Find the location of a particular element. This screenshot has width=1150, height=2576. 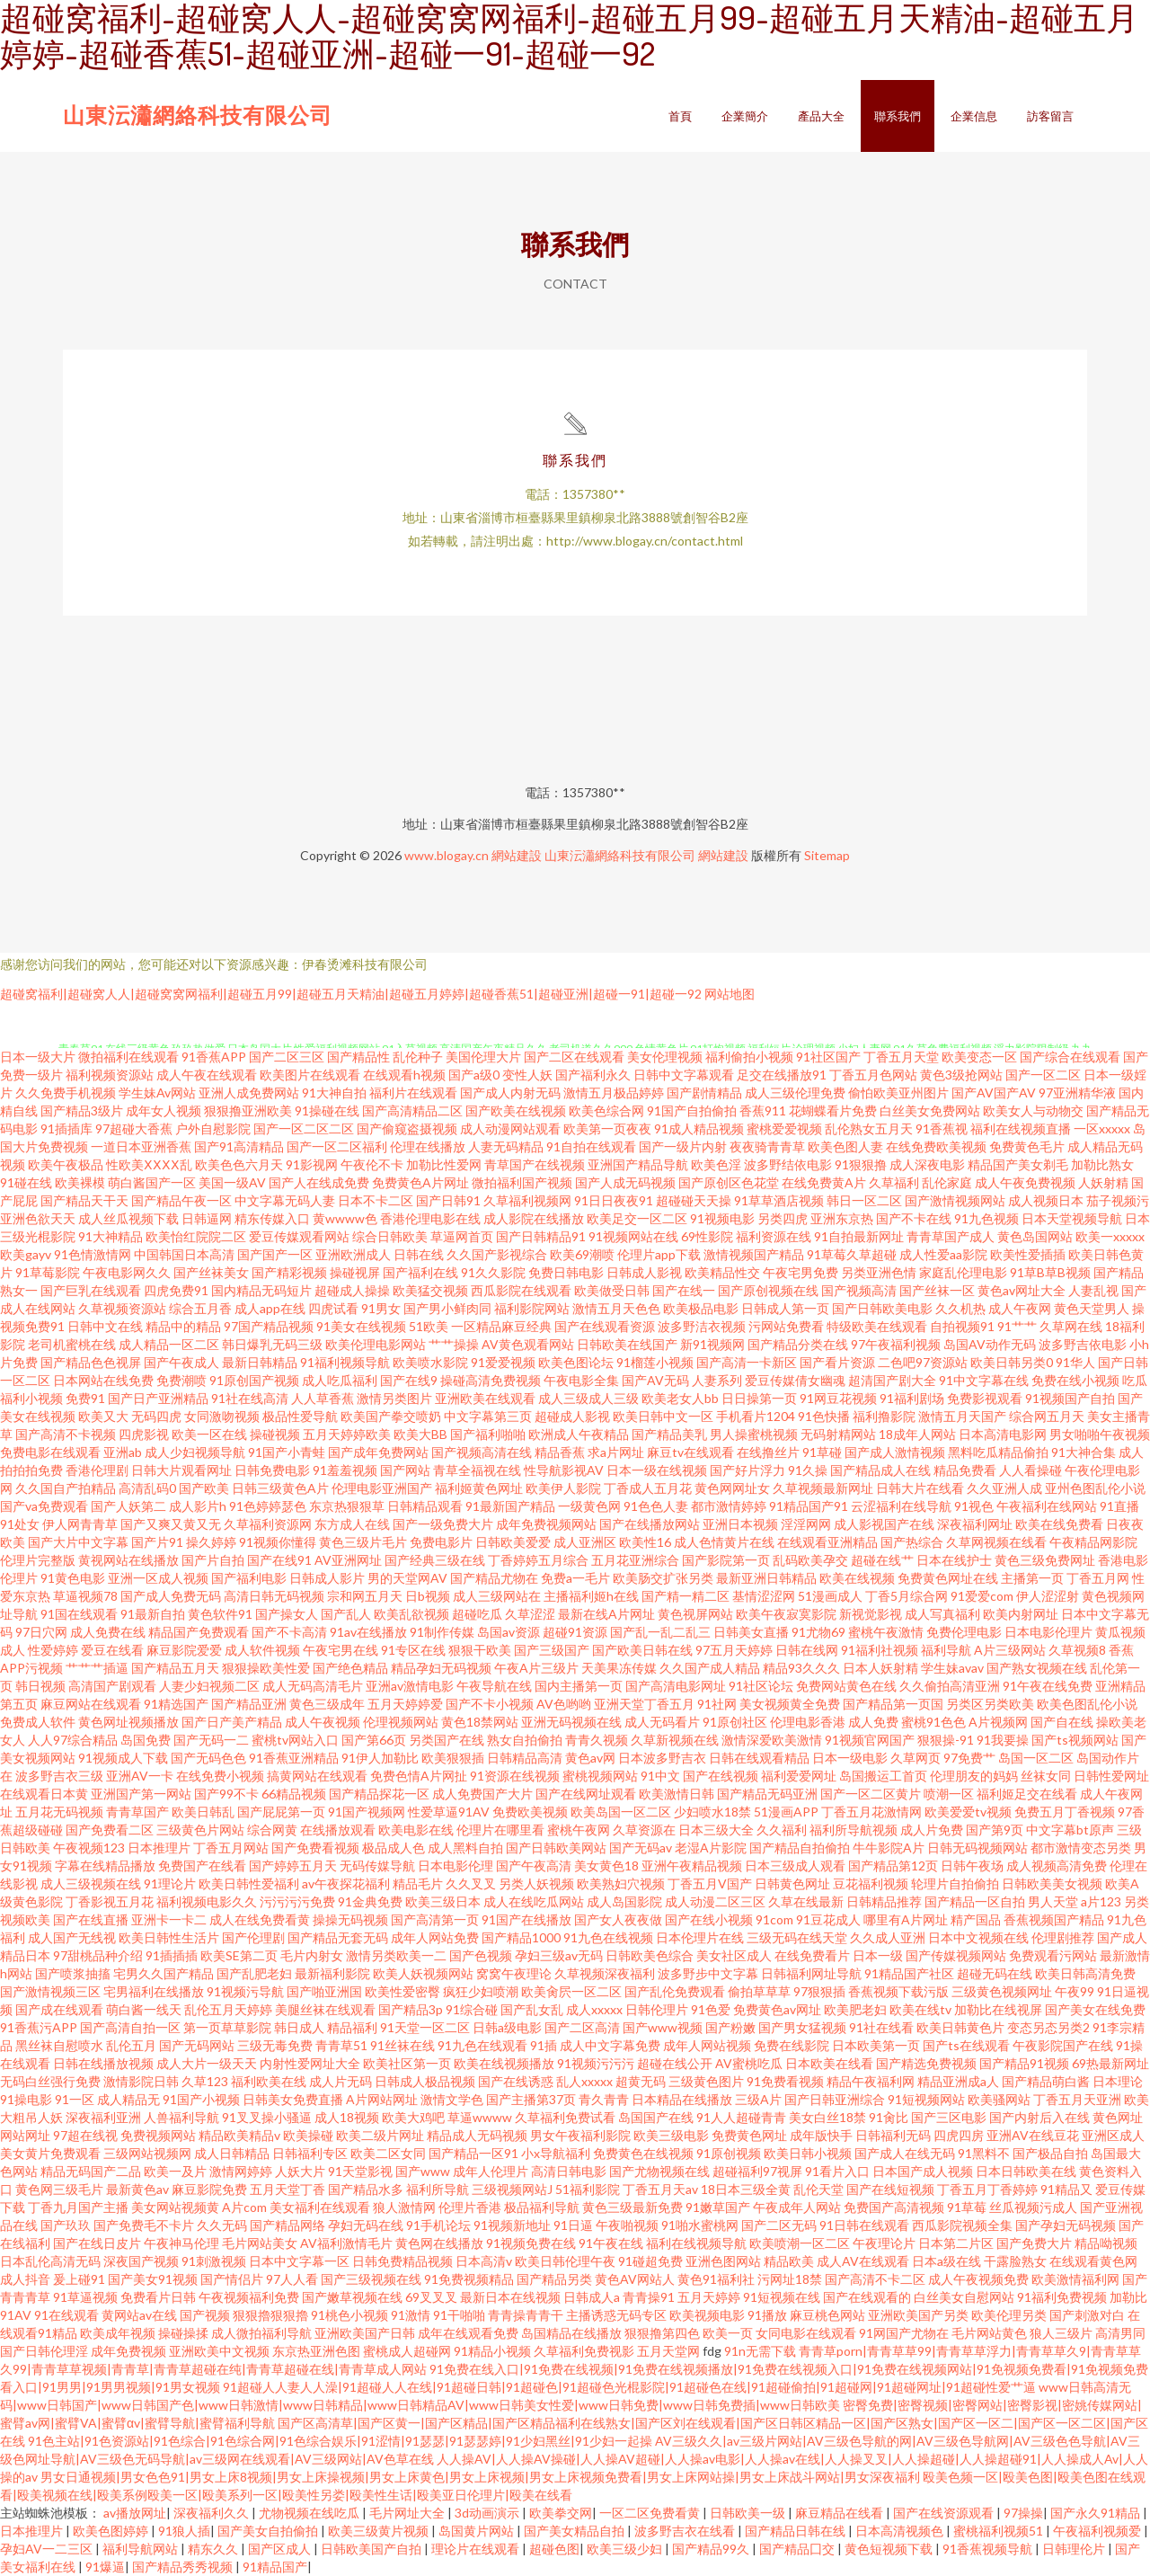

国产高清不卡视频 is located at coordinates (65, 1434).